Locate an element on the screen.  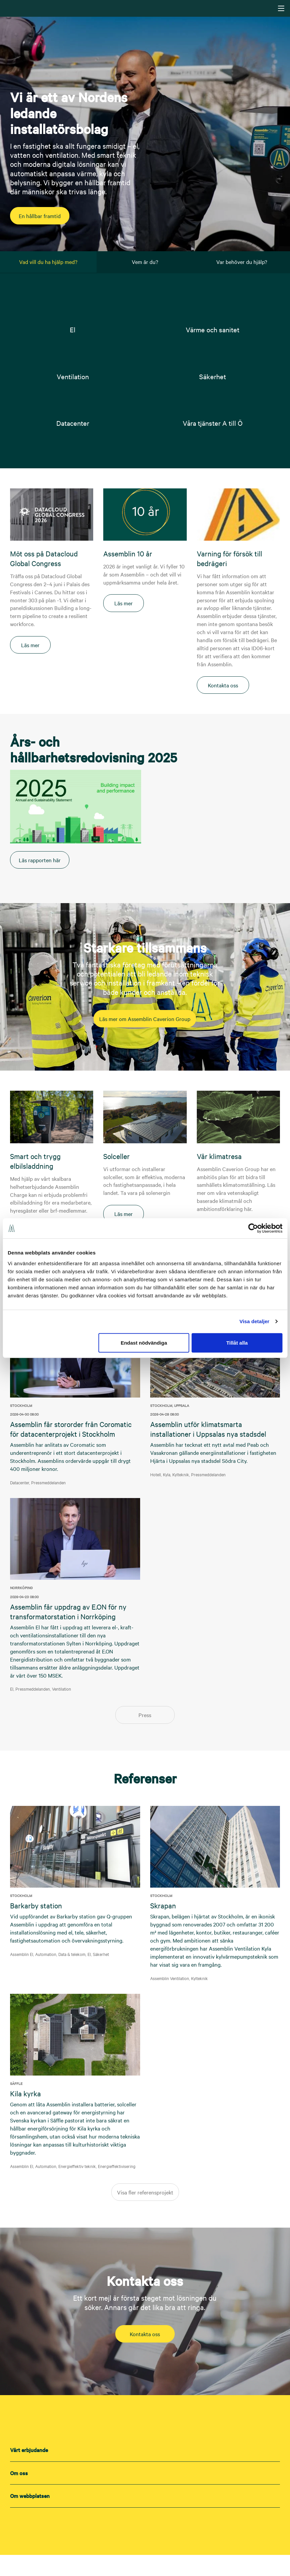
Läs mer om Assemblin Caverion Group is located at coordinates (144, 1039).